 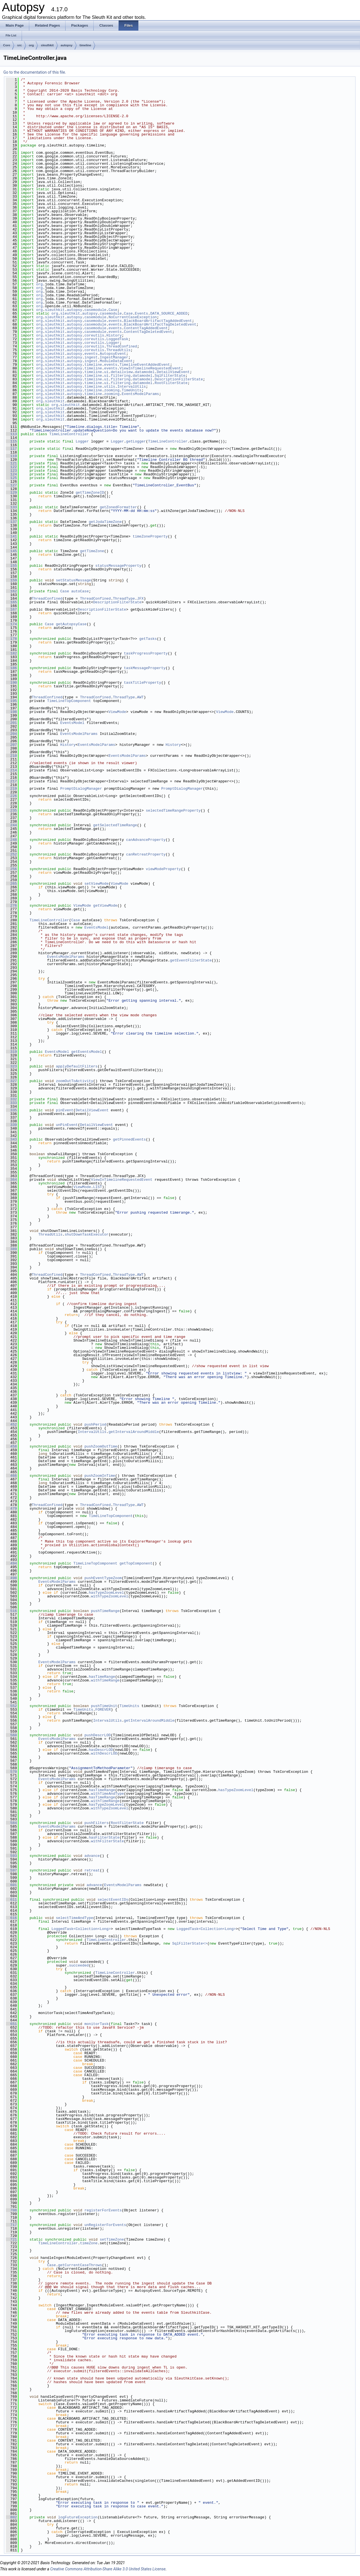 I want to click on sleuthkit, so click(x=47, y=45).